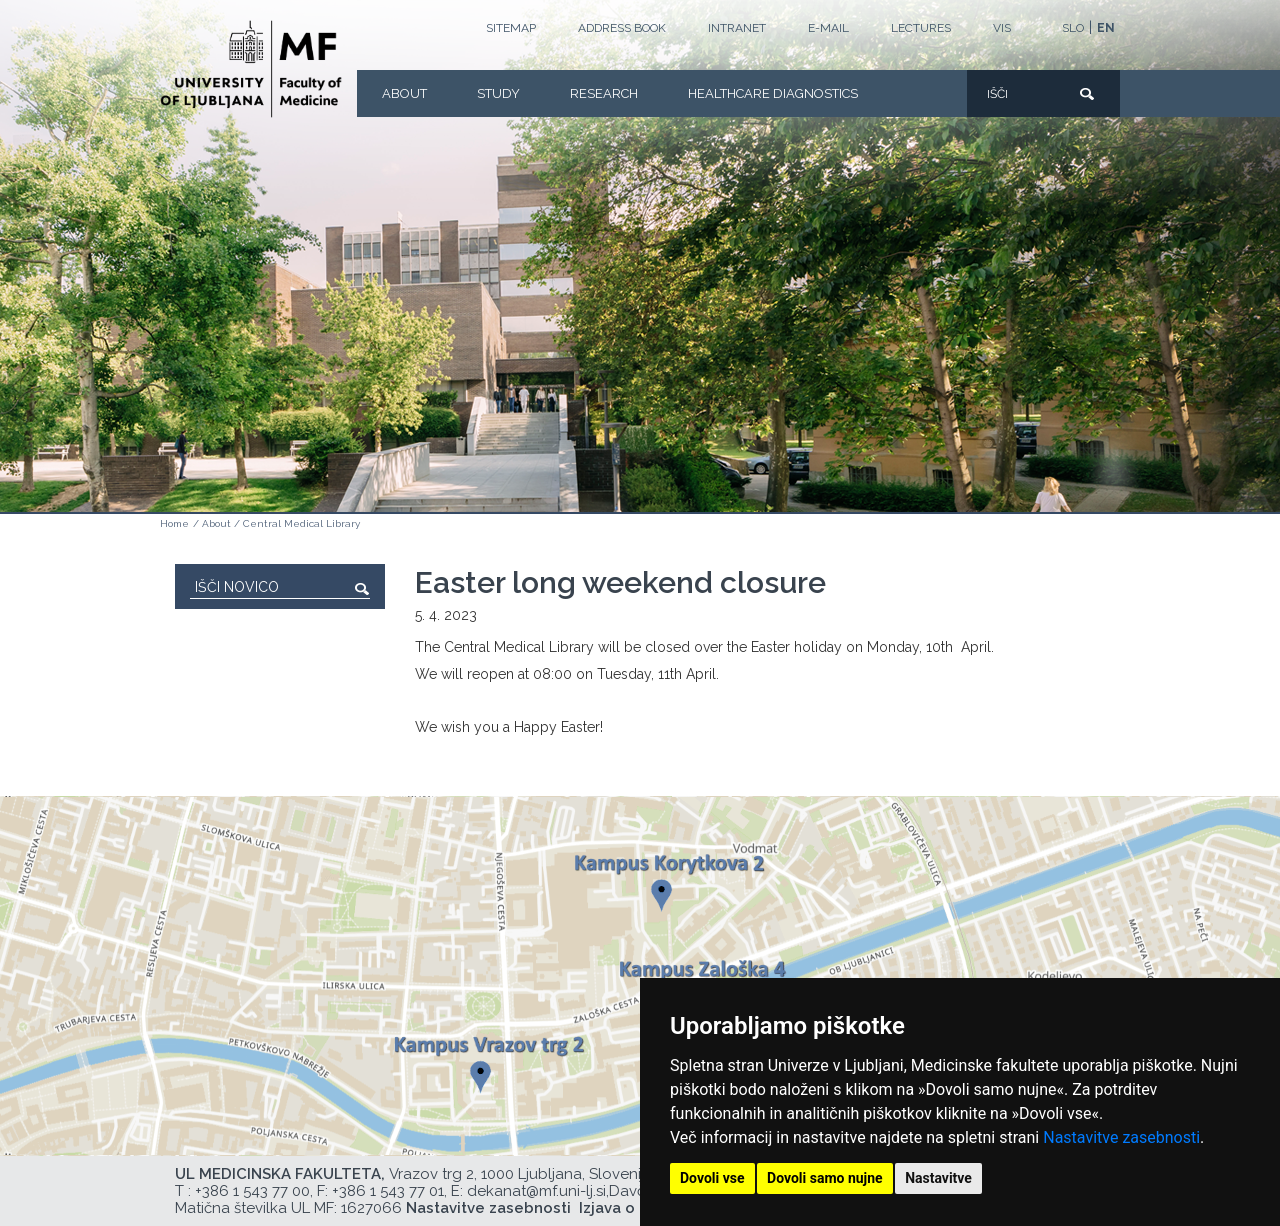 This screenshot has height=1226, width=1280. Describe the element at coordinates (301, 523) in the screenshot. I see `Central Medical Library` at that location.